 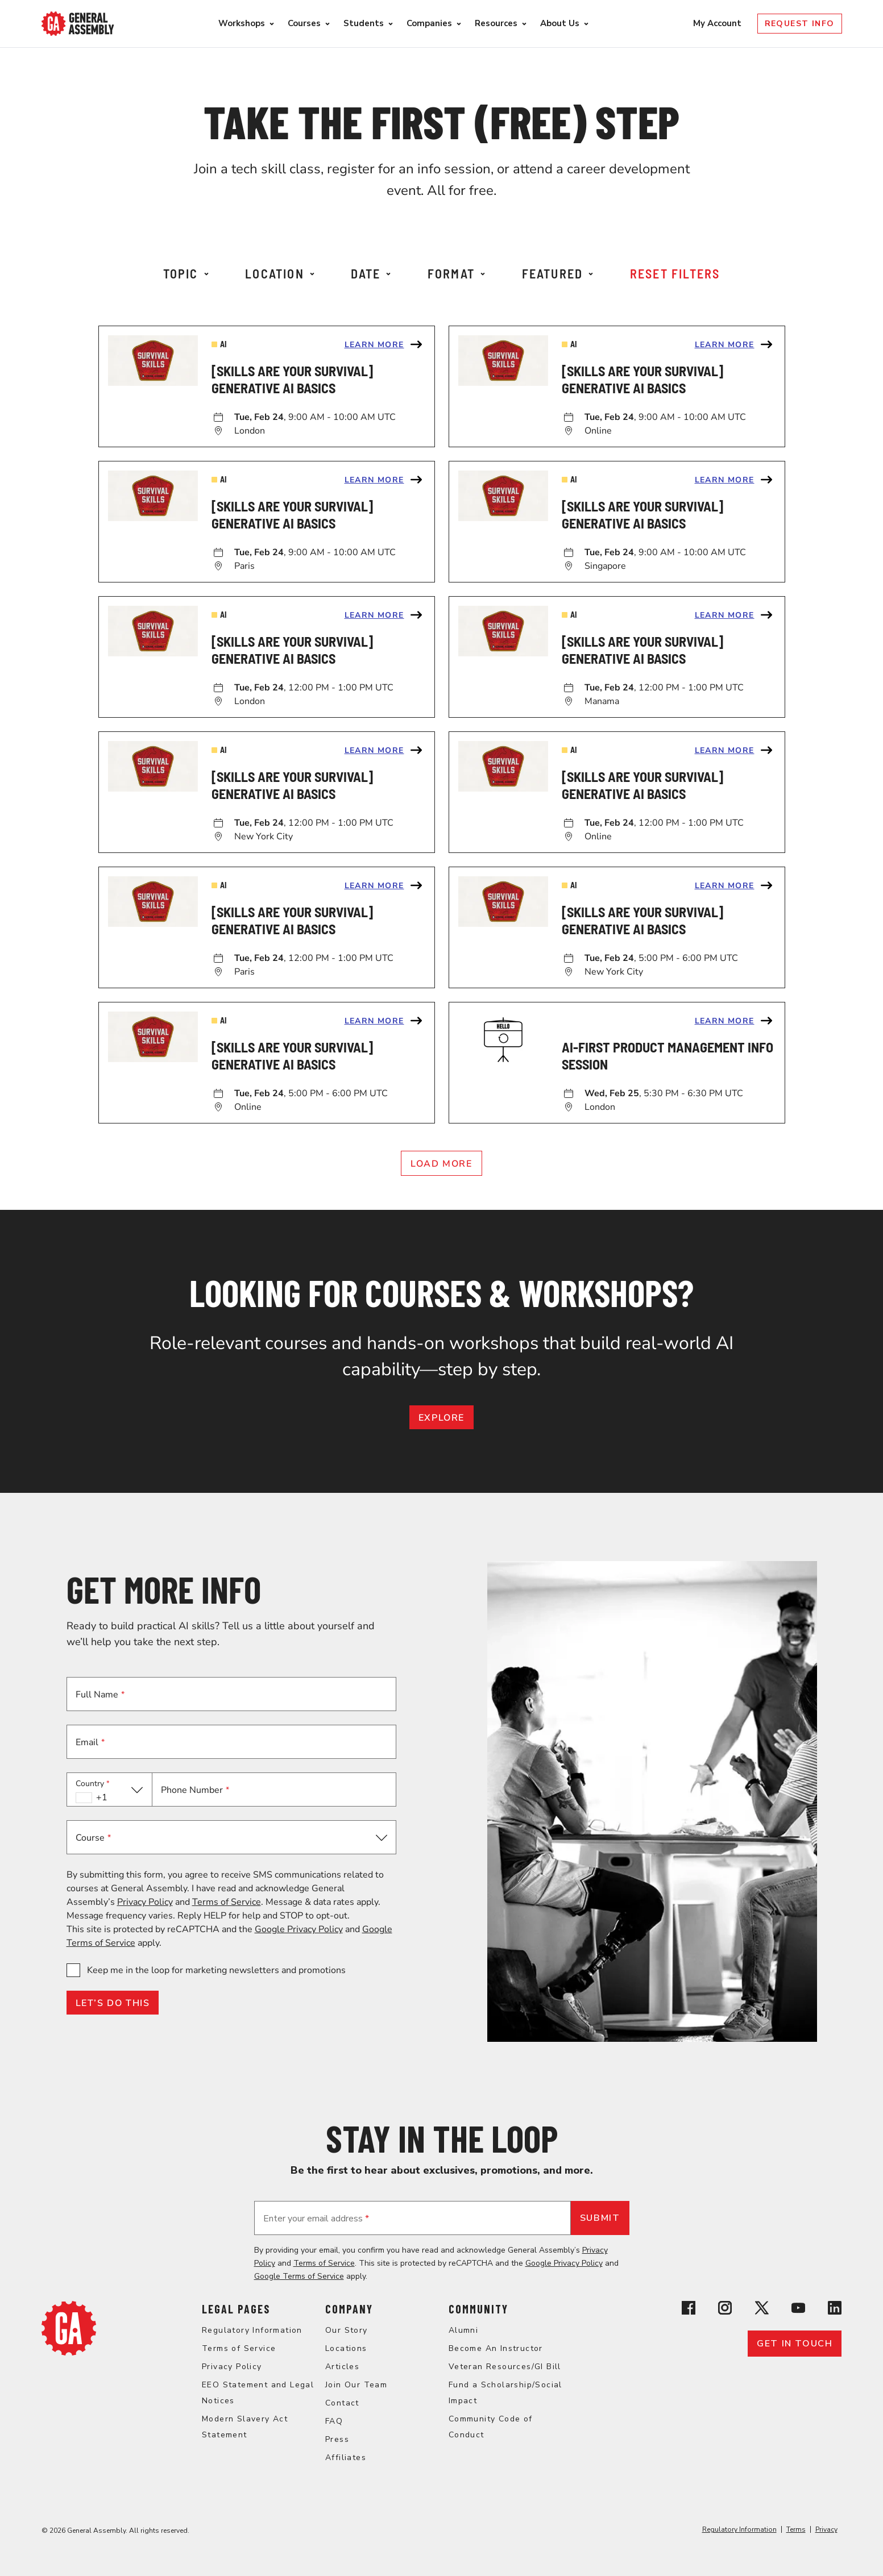 I want to click on [View General Assembly's YouTube channel], so click(x=798, y=2310).